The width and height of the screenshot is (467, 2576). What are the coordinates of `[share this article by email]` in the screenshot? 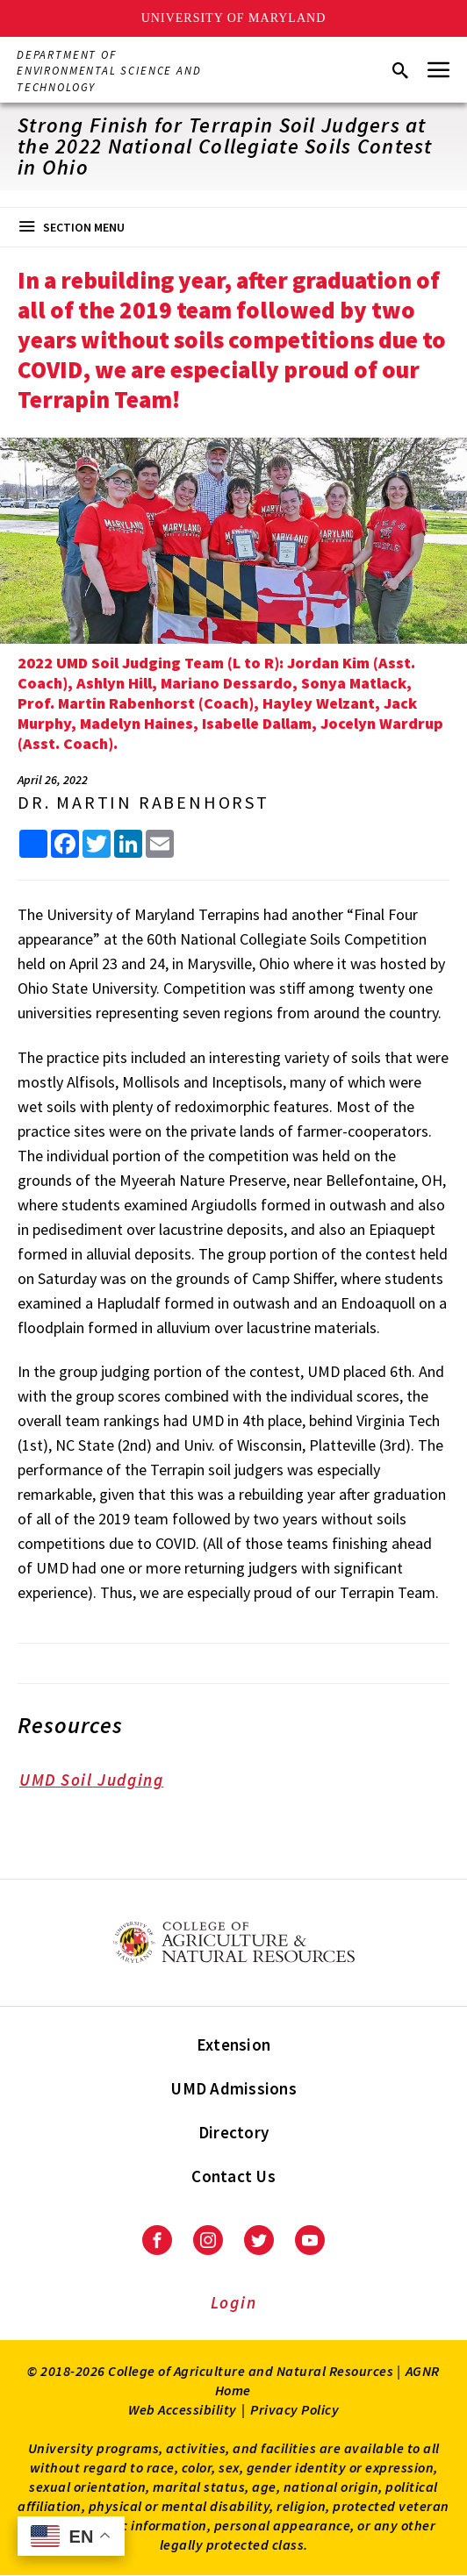 It's located at (160, 844).